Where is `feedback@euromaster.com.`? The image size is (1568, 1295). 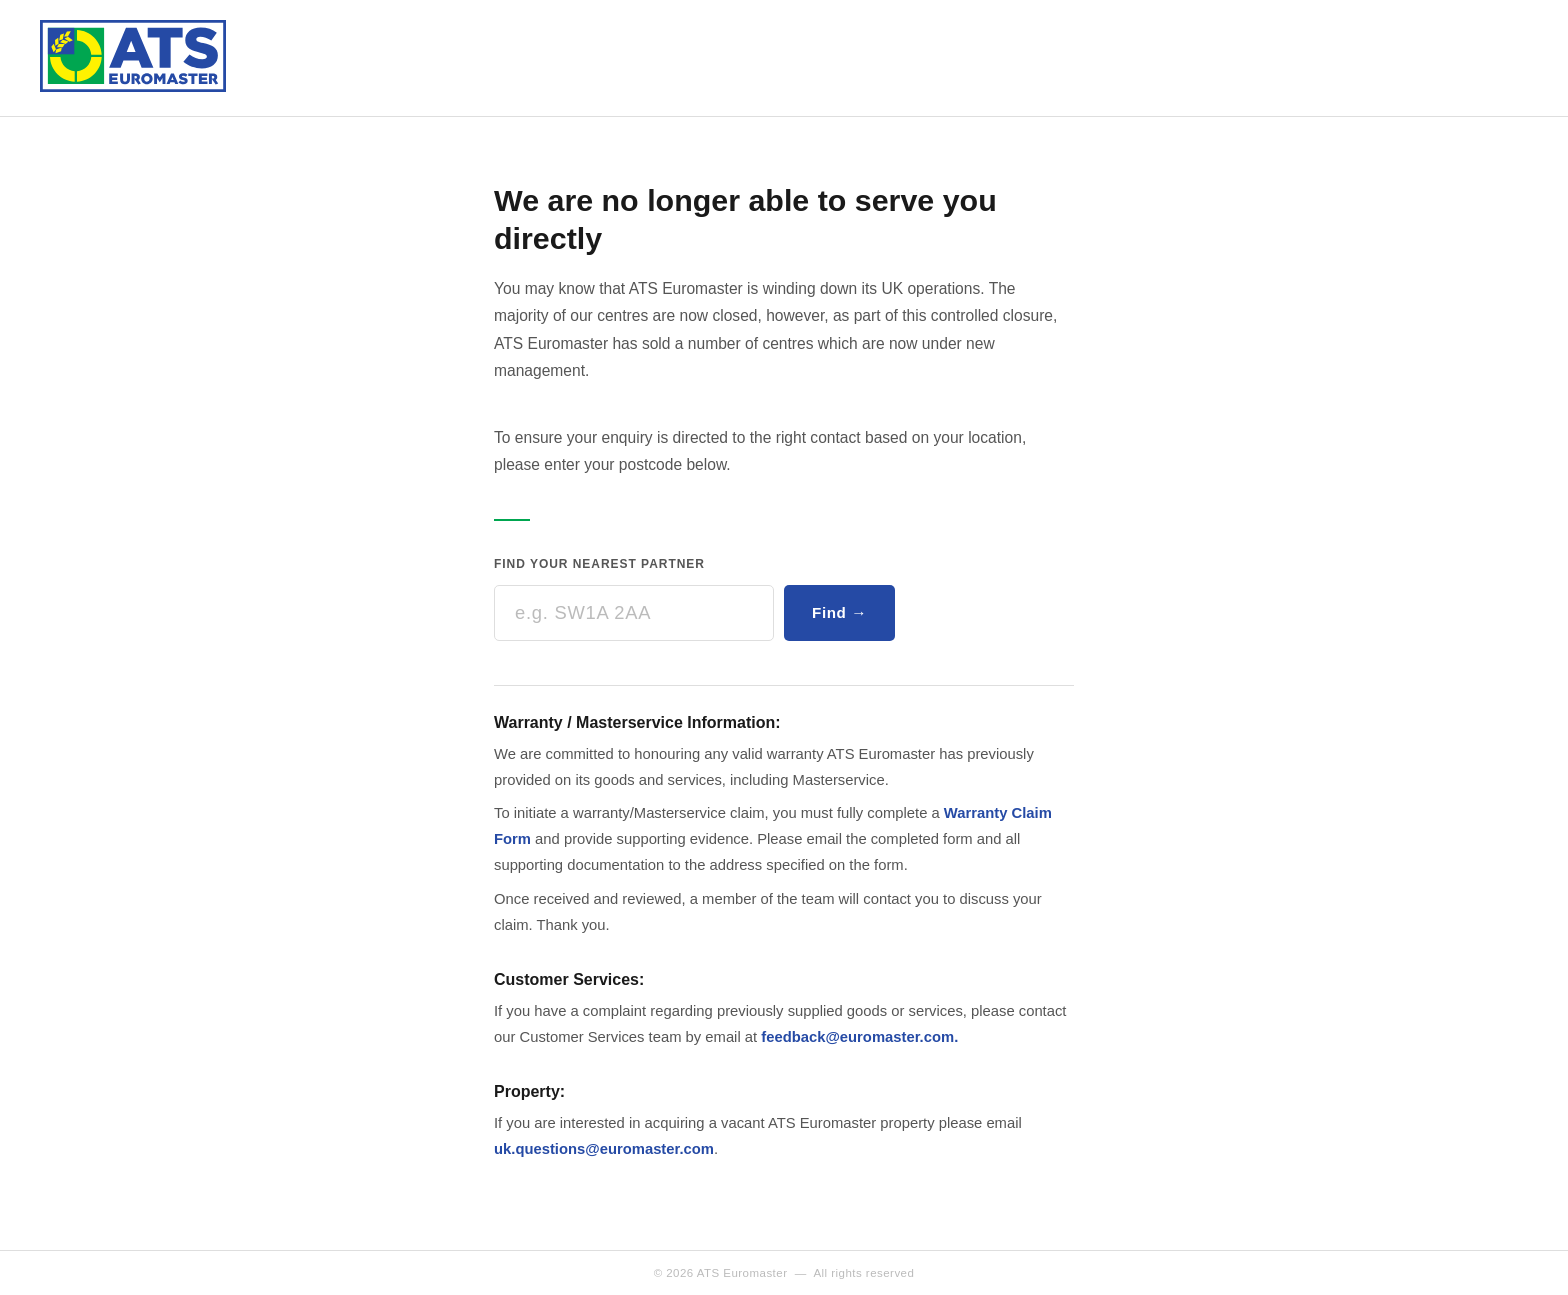 feedback@euromaster.com. is located at coordinates (859, 1037).